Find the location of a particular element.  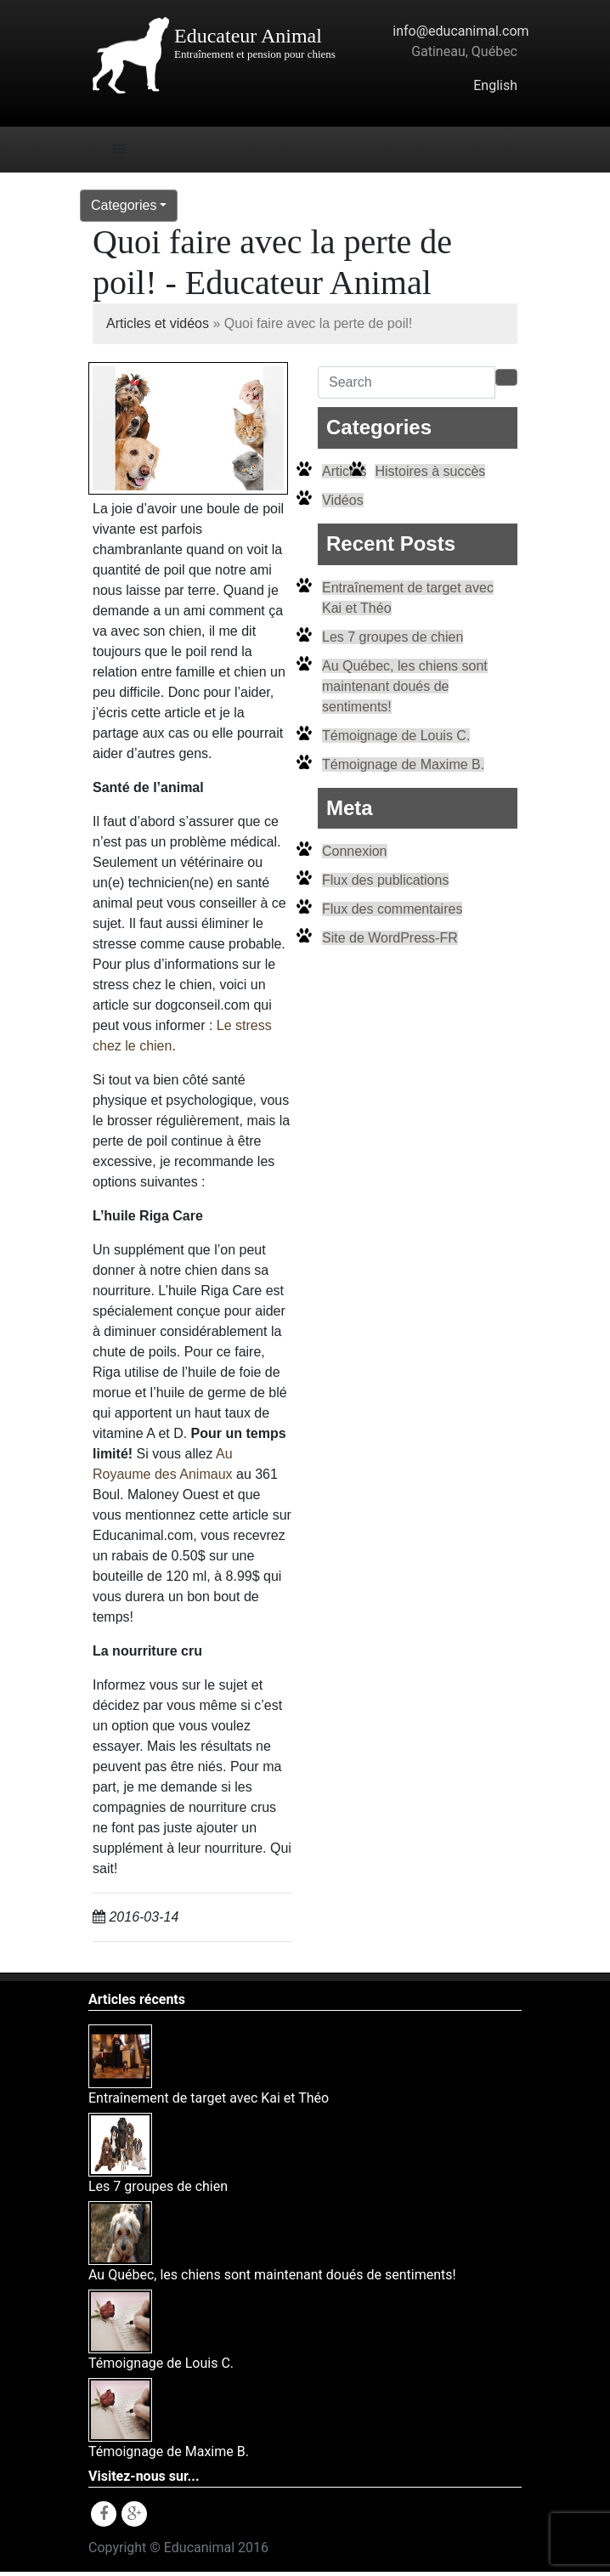

Articles is located at coordinates (344, 471).